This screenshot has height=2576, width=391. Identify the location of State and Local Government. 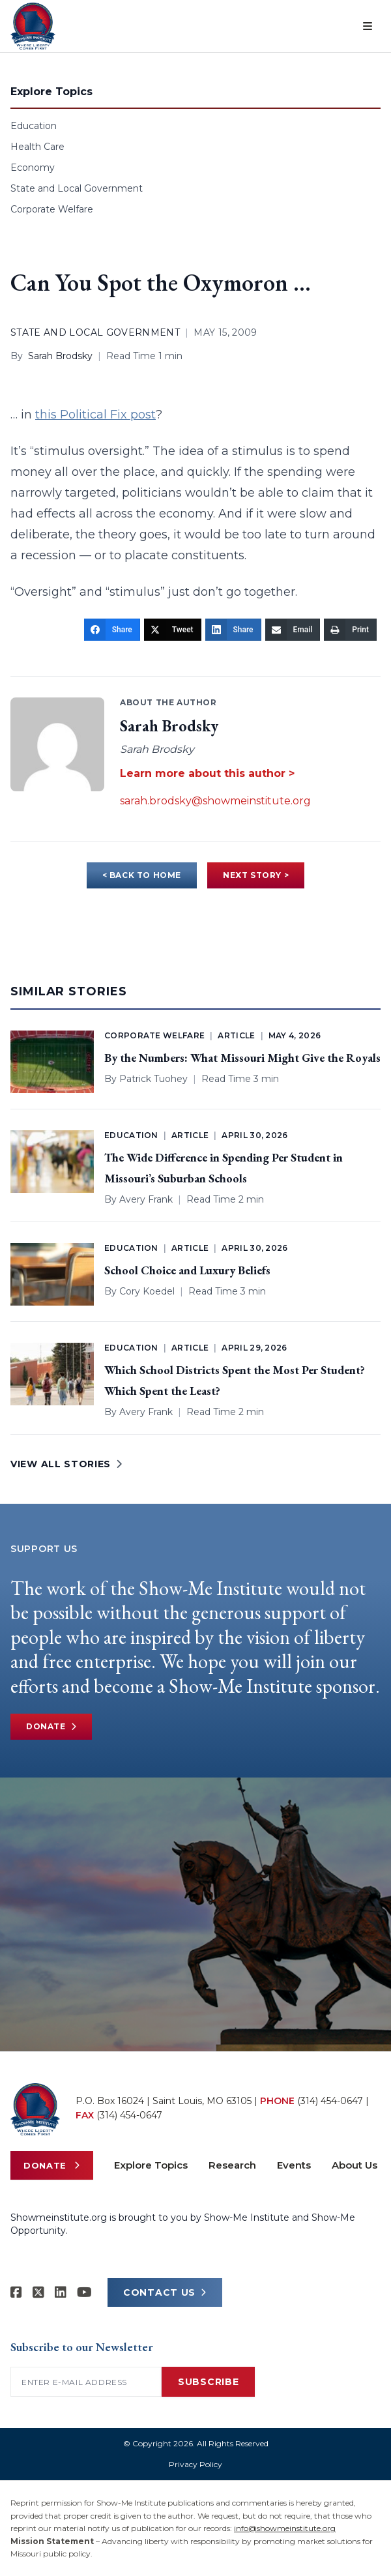
(76, 188).